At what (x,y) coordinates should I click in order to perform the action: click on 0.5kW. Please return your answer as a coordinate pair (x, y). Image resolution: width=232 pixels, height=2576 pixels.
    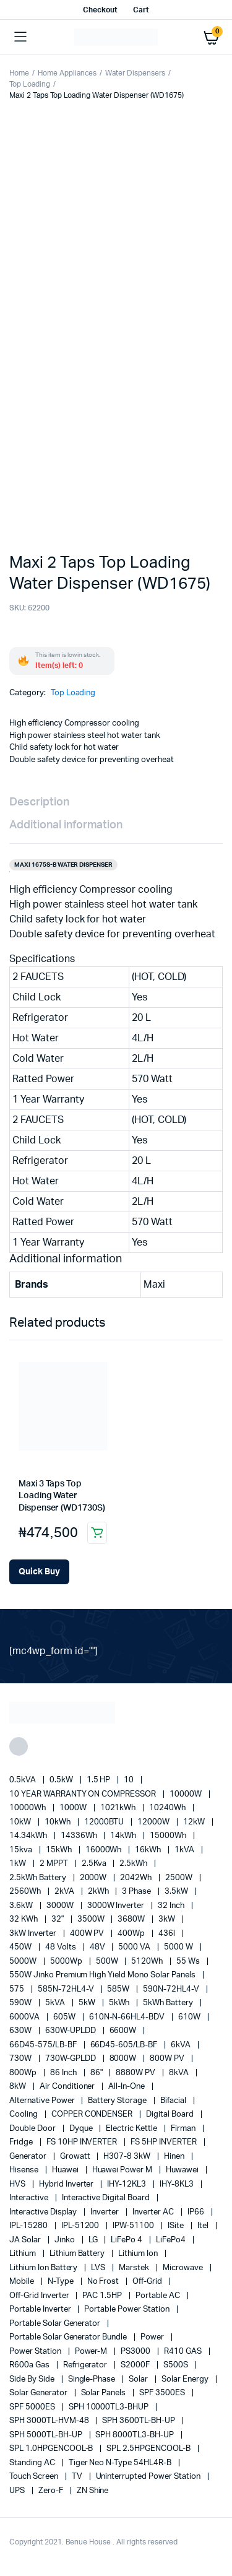
    Looking at the image, I should click on (62, 1780).